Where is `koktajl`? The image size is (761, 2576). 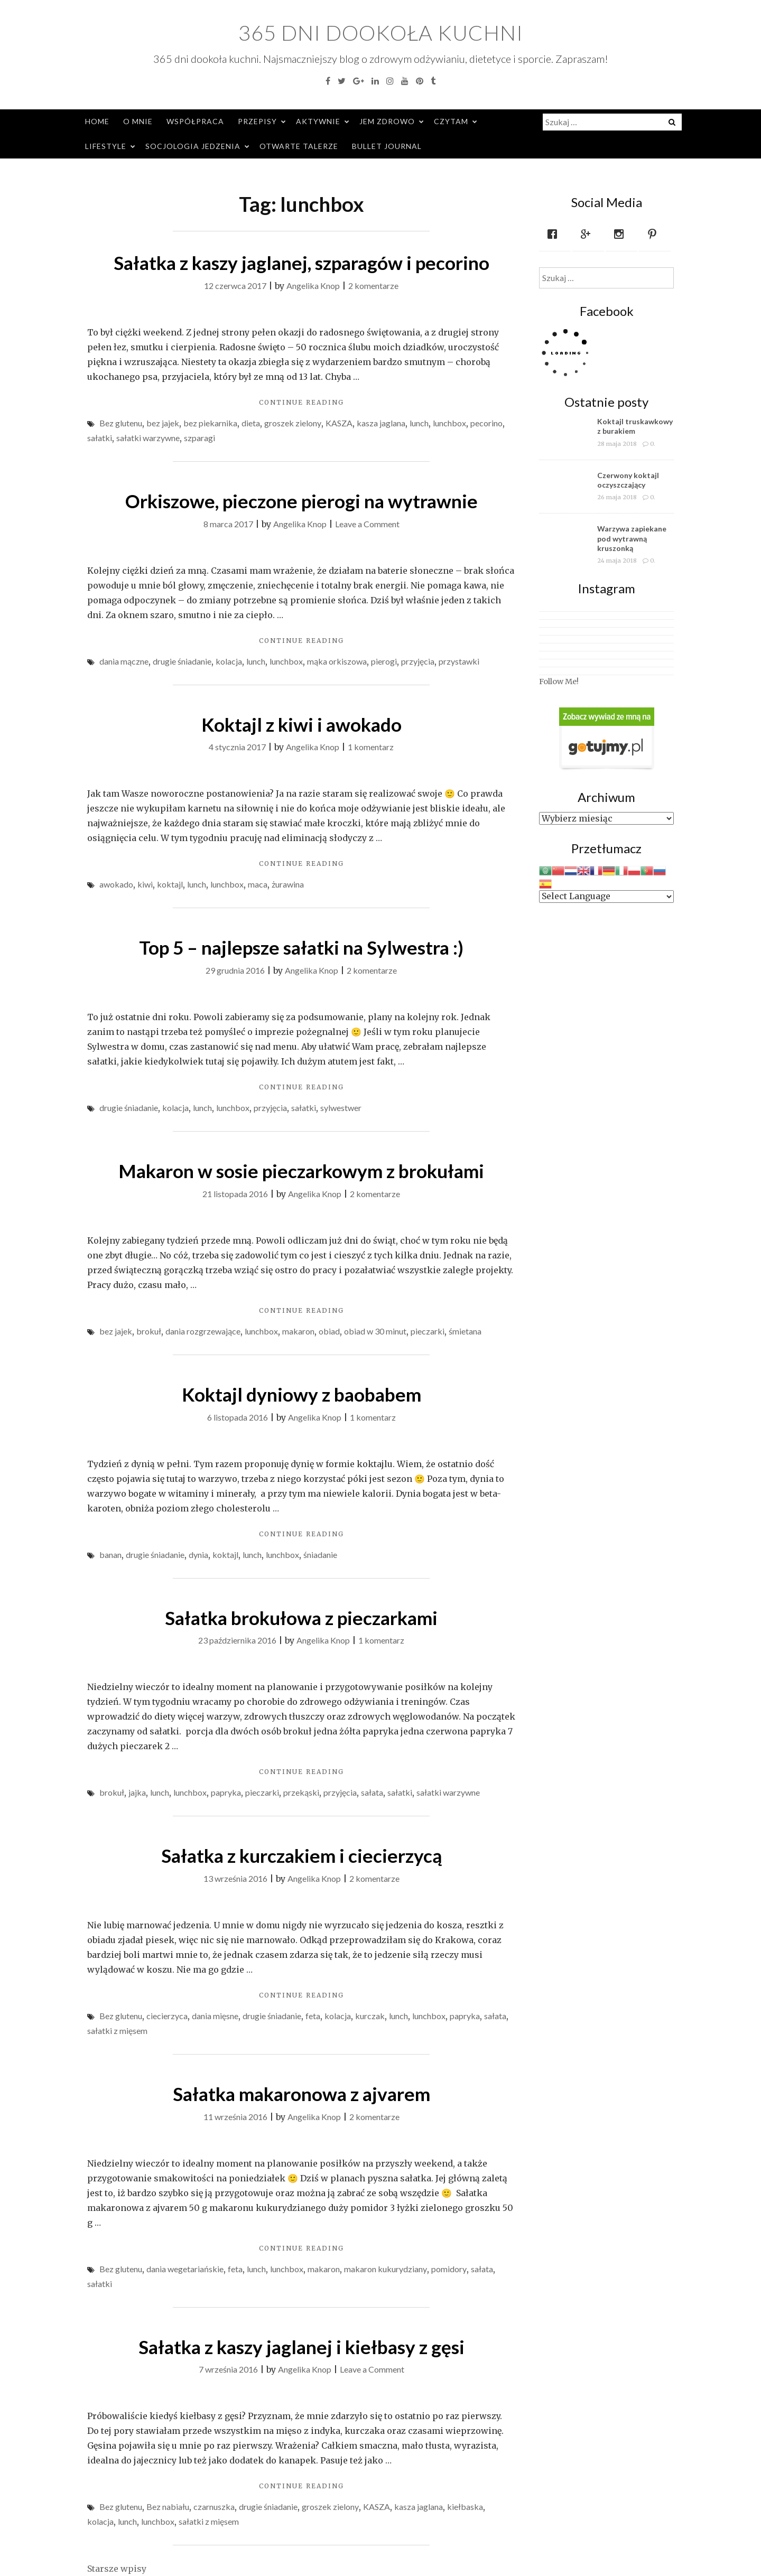 koktajl is located at coordinates (170, 884).